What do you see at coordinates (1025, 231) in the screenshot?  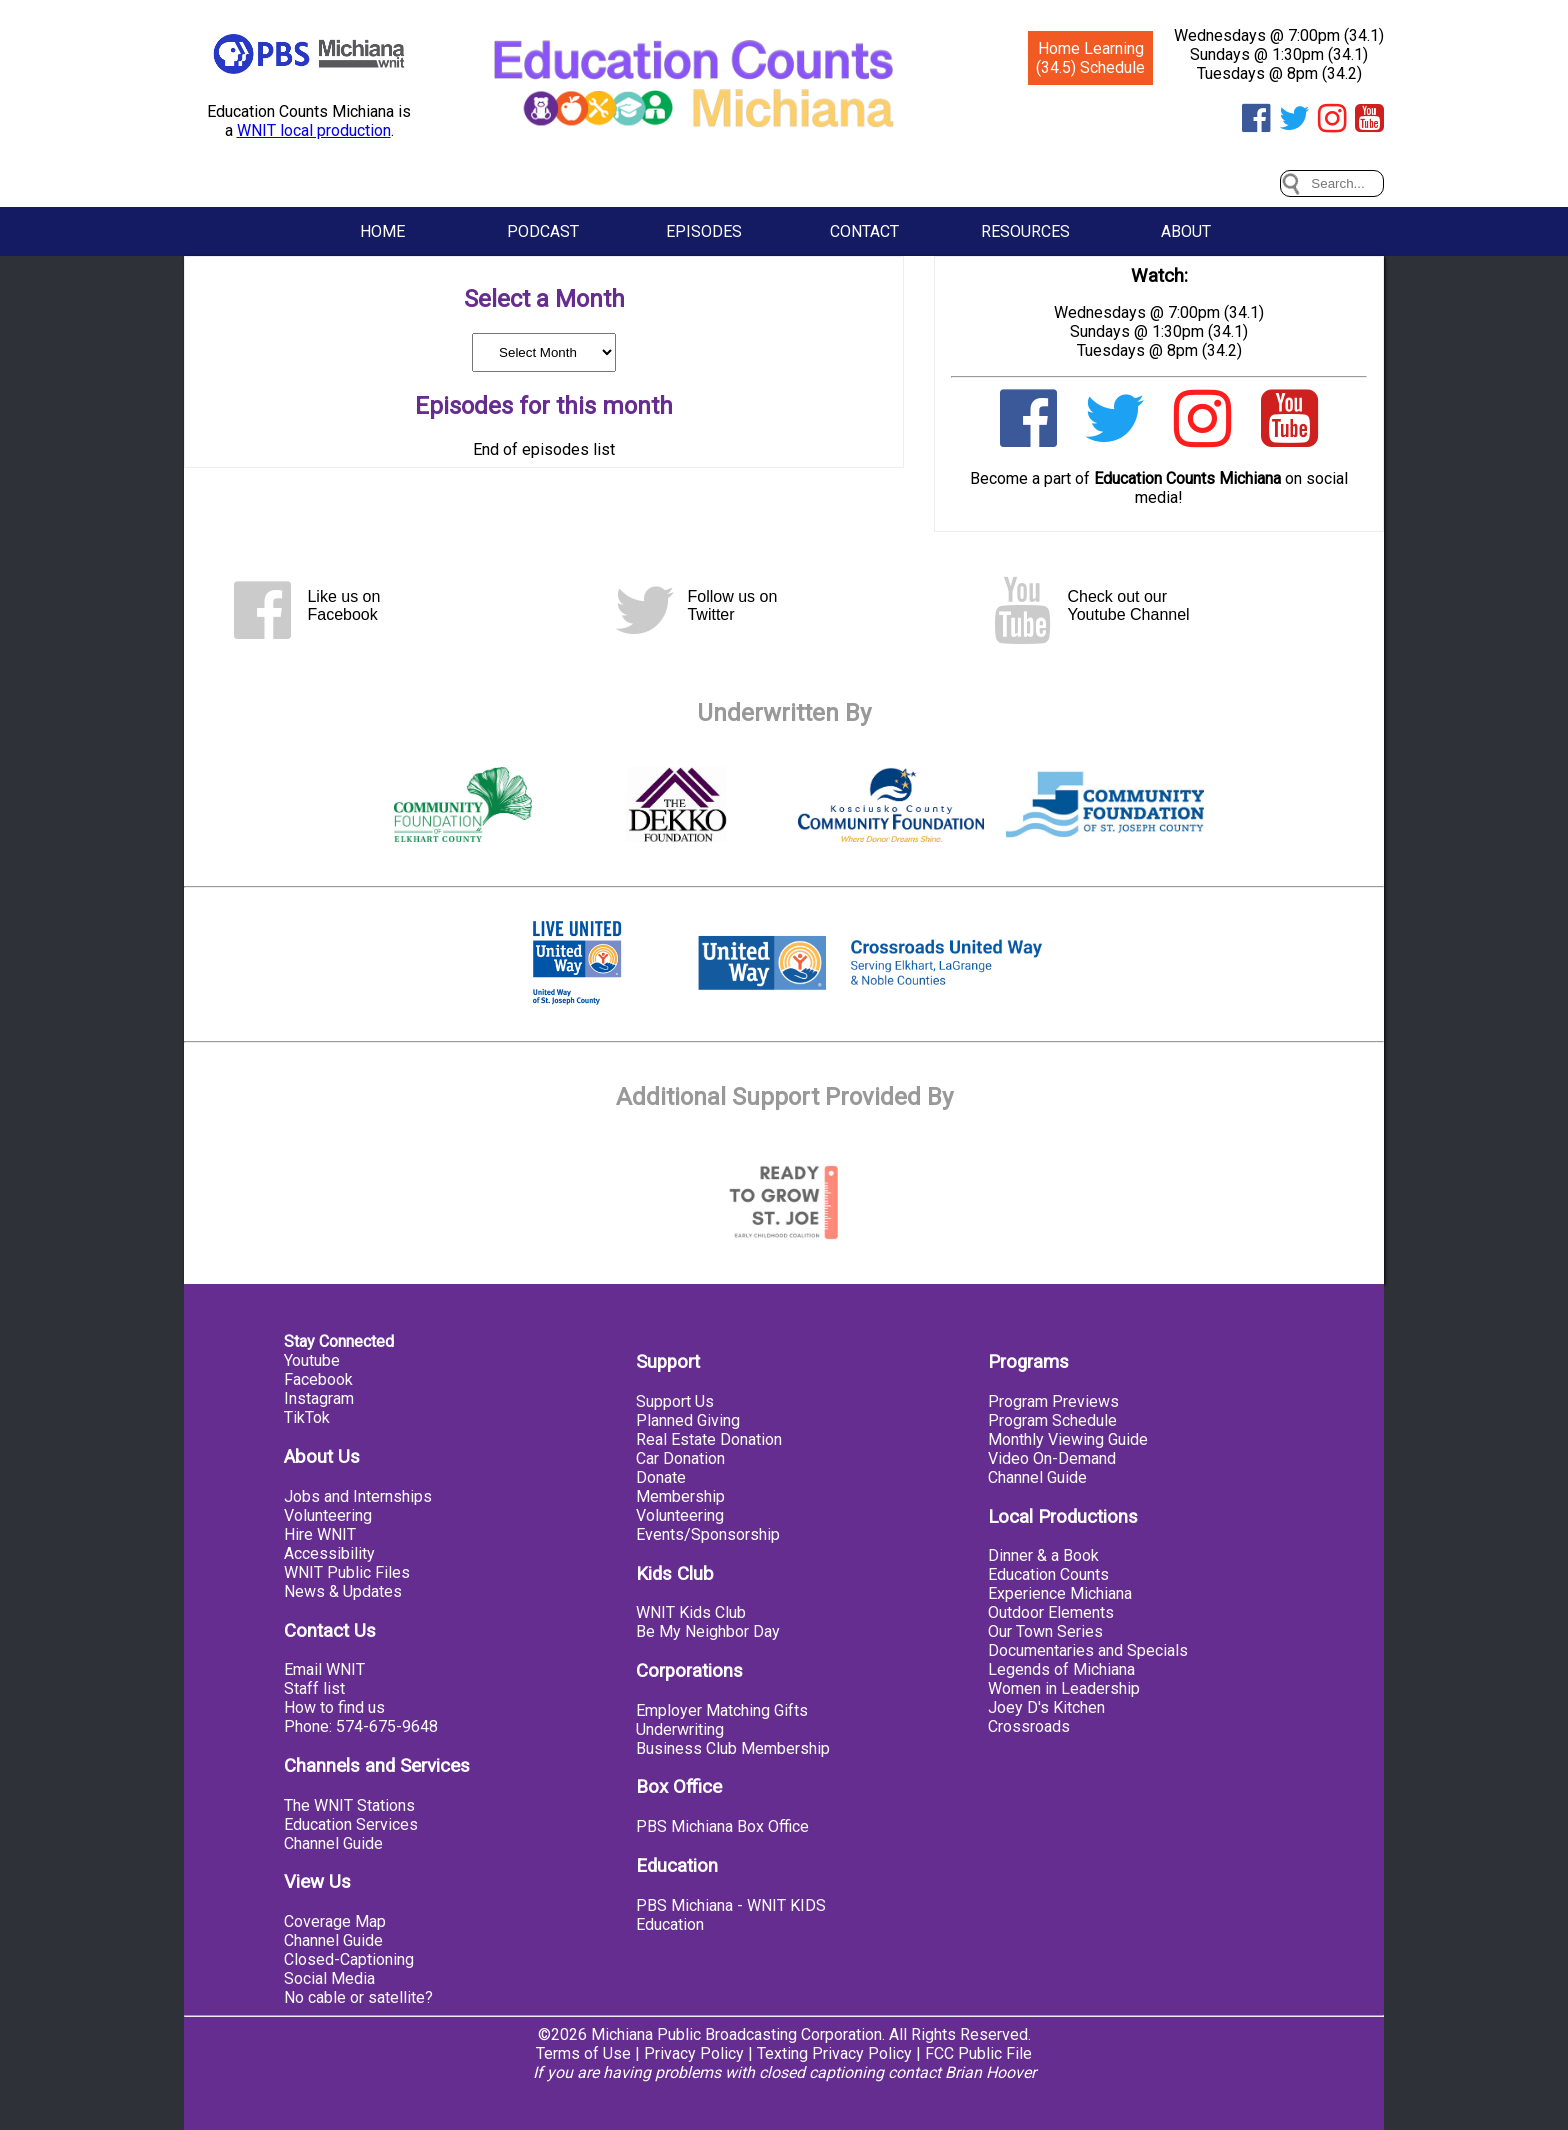 I see `Resources` at bounding box center [1025, 231].